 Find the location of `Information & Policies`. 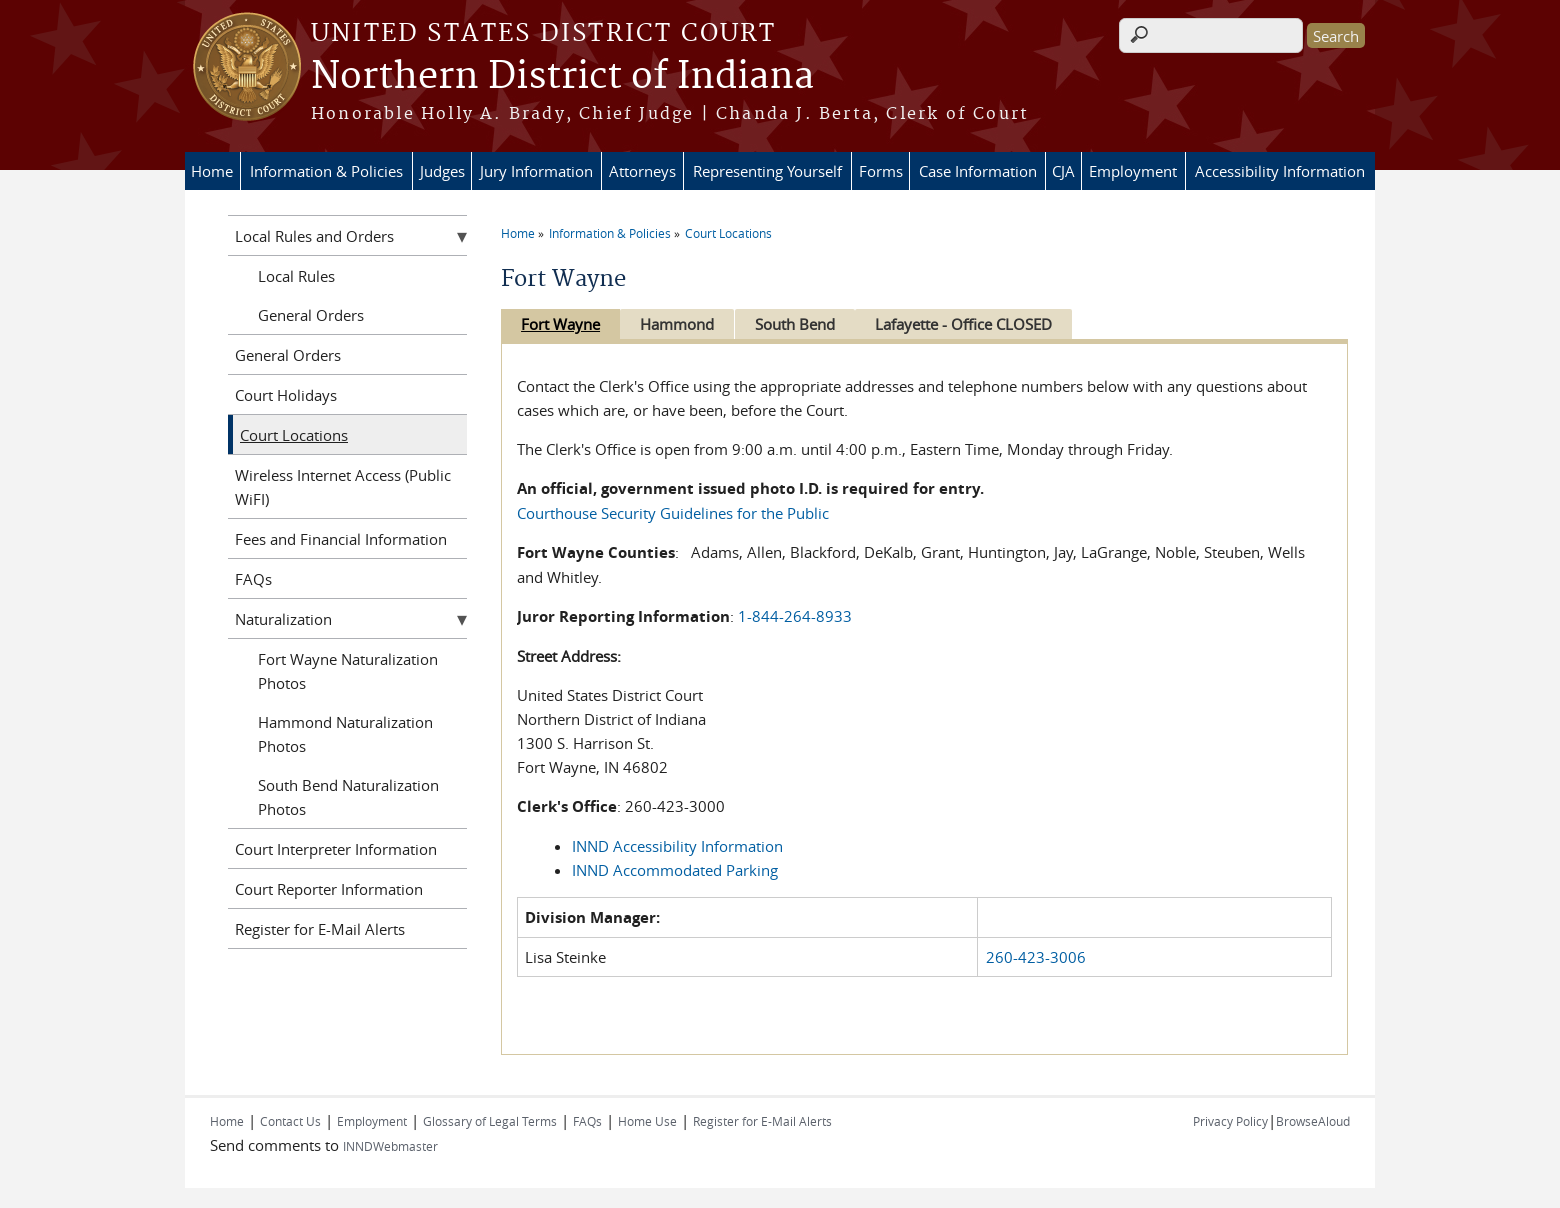

Information & Policies is located at coordinates (326, 171).